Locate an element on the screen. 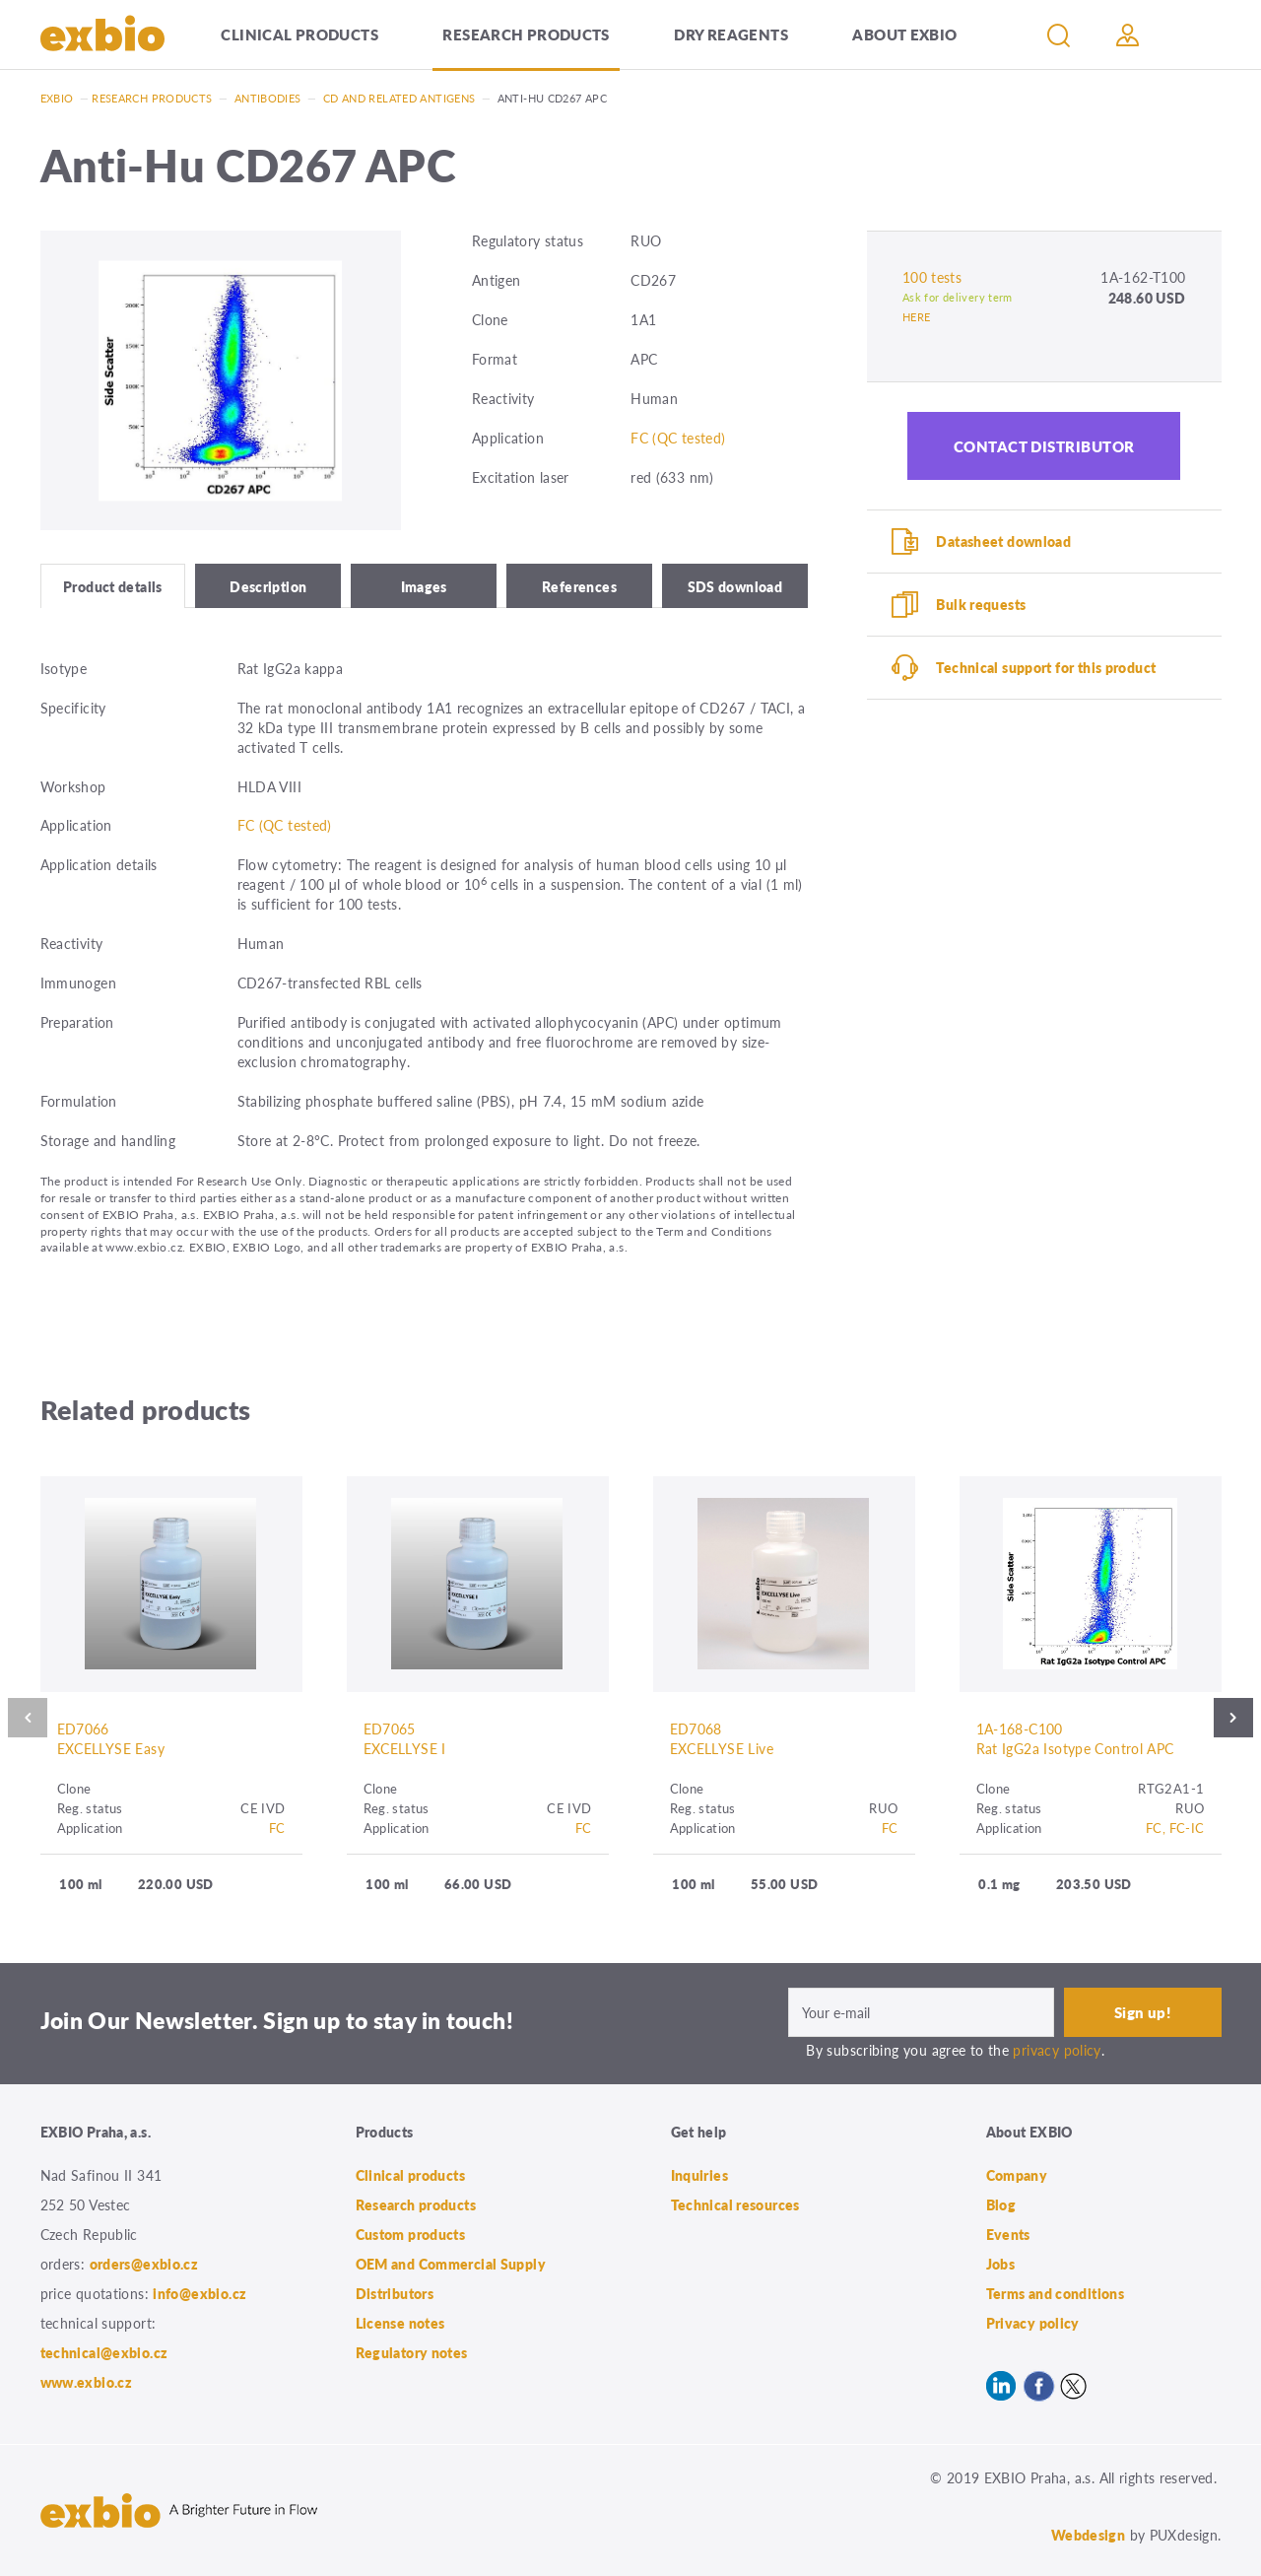  info@exbio.cz is located at coordinates (199, 2293).